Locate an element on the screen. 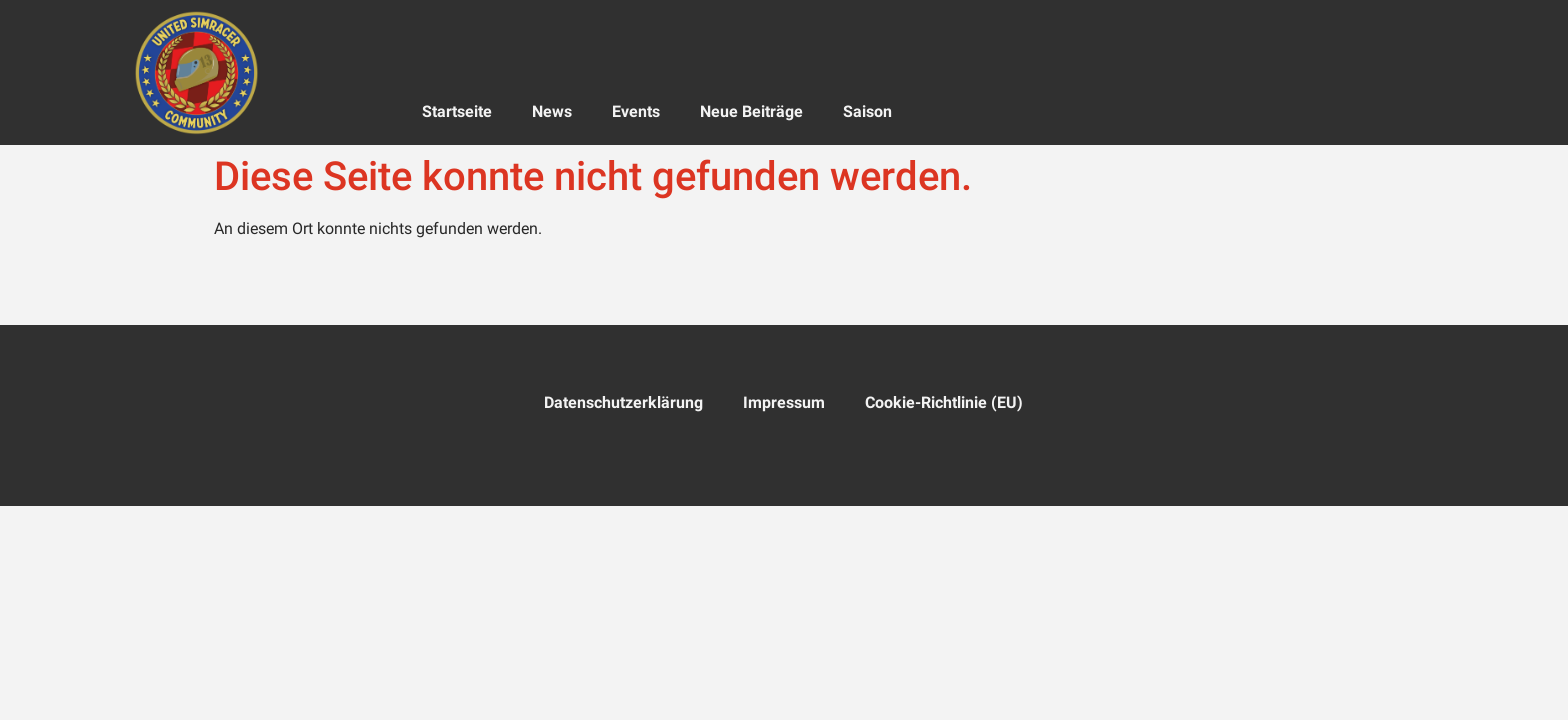 This screenshot has height=720, width=1568. Events is located at coordinates (636, 111).